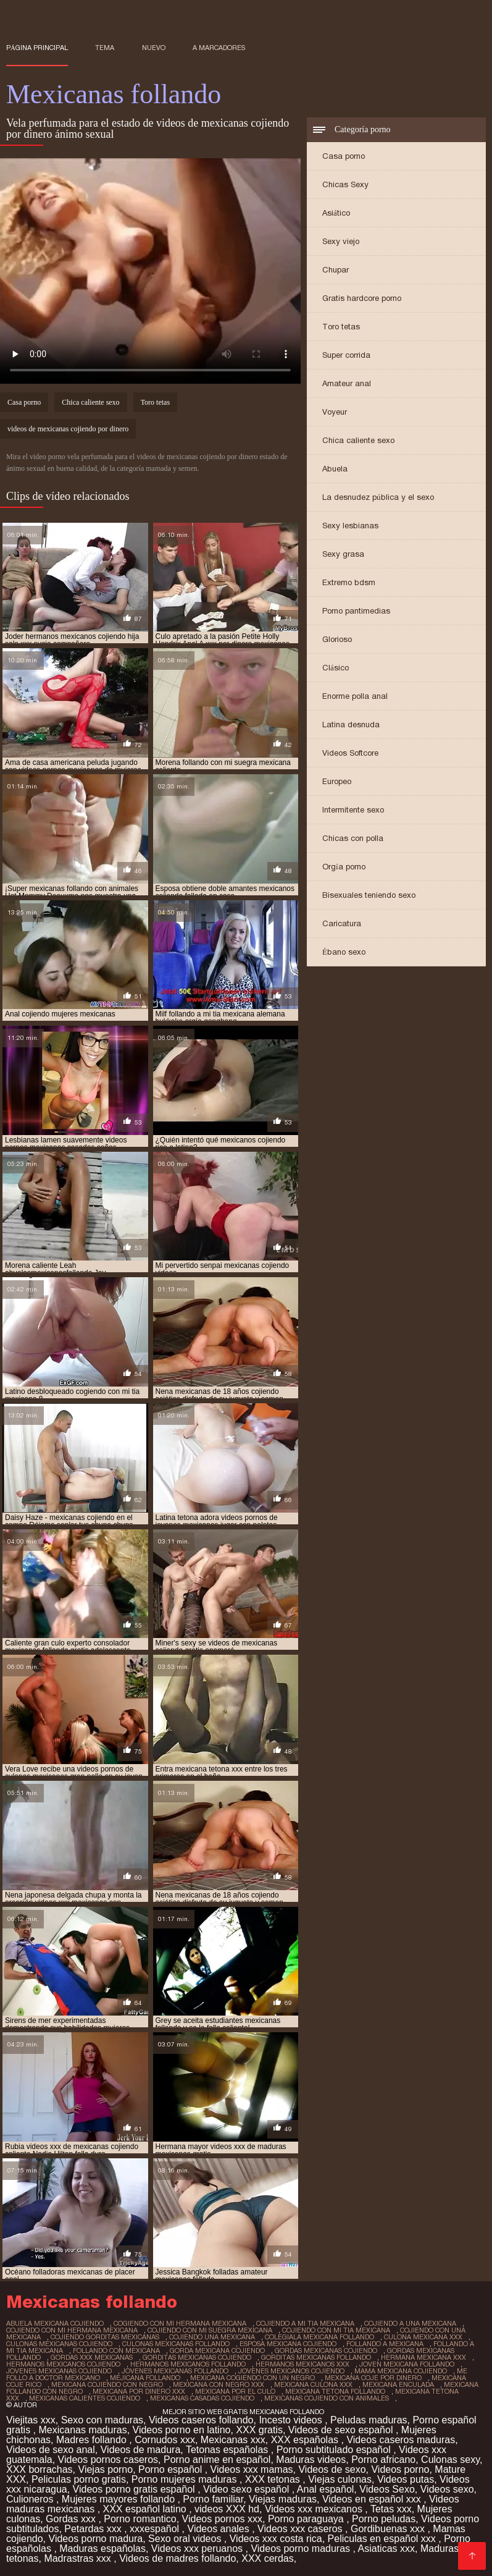  Describe the element at coordinates (252, 2377) in the screenshot. I see `mexicana cogiendo con un negro` at that location.